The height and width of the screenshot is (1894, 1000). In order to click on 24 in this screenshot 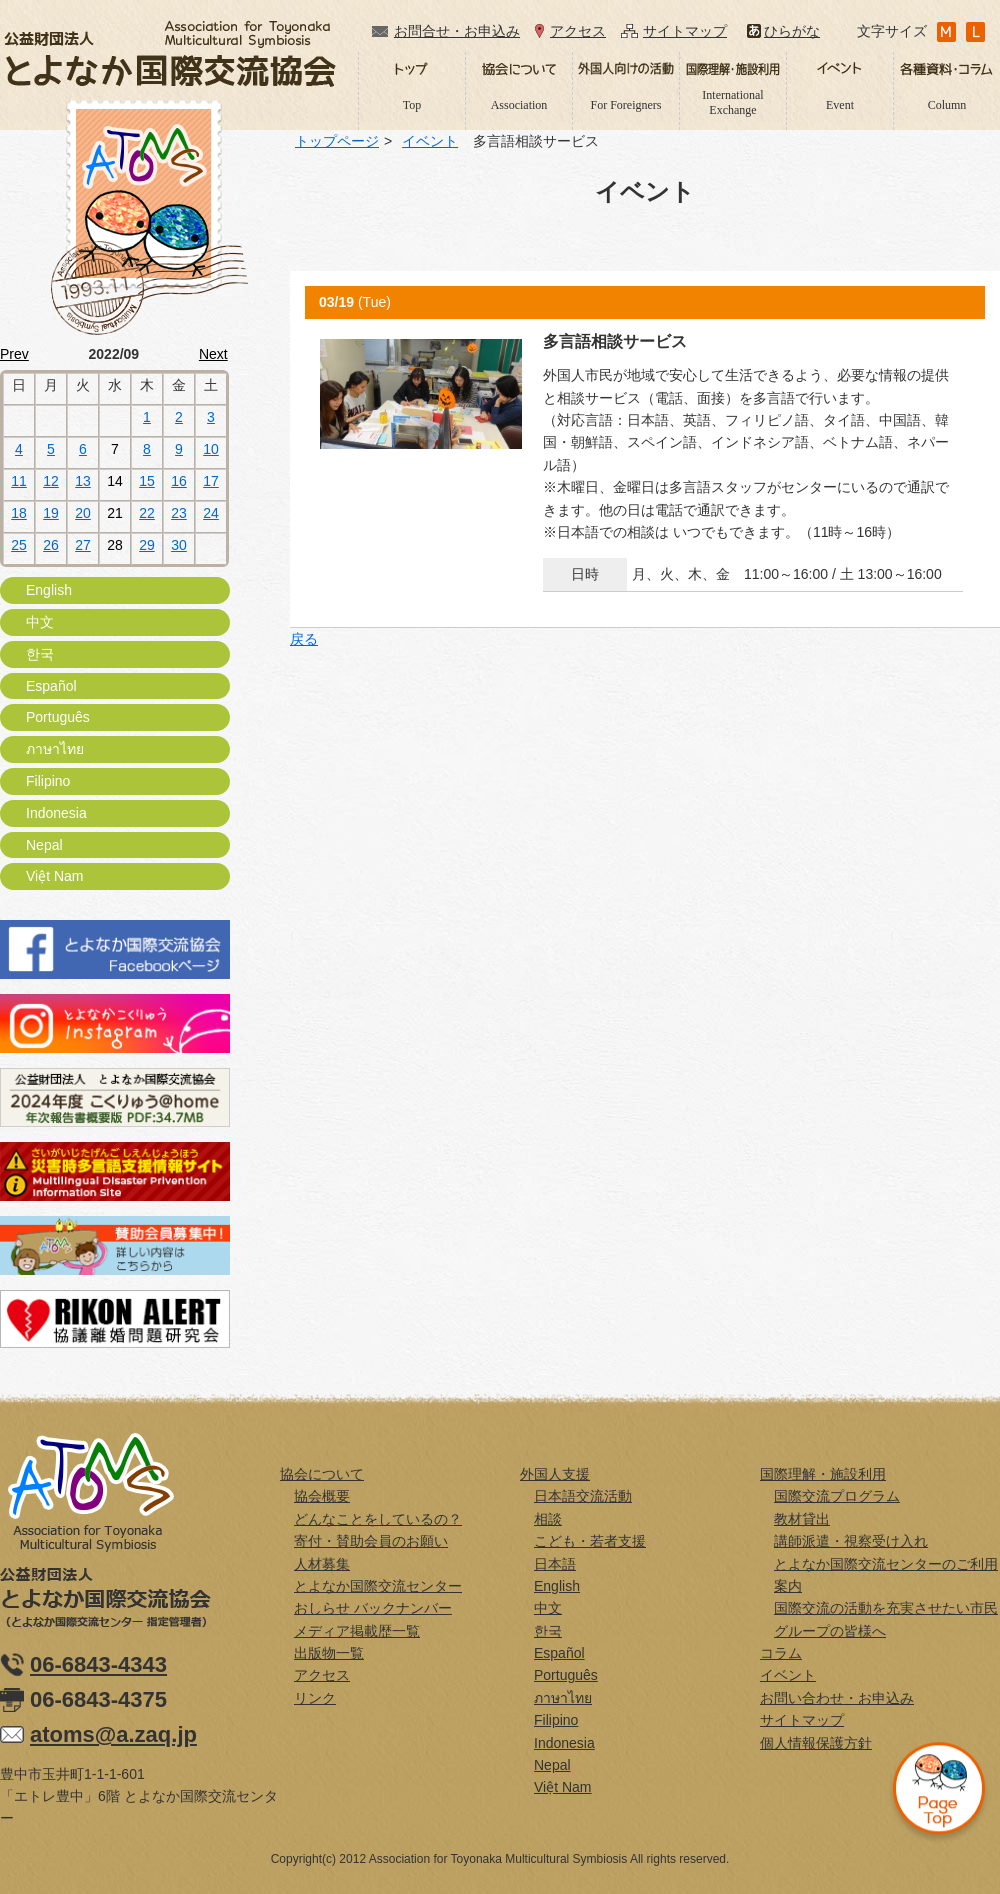, I will do `click(211, 513)`.